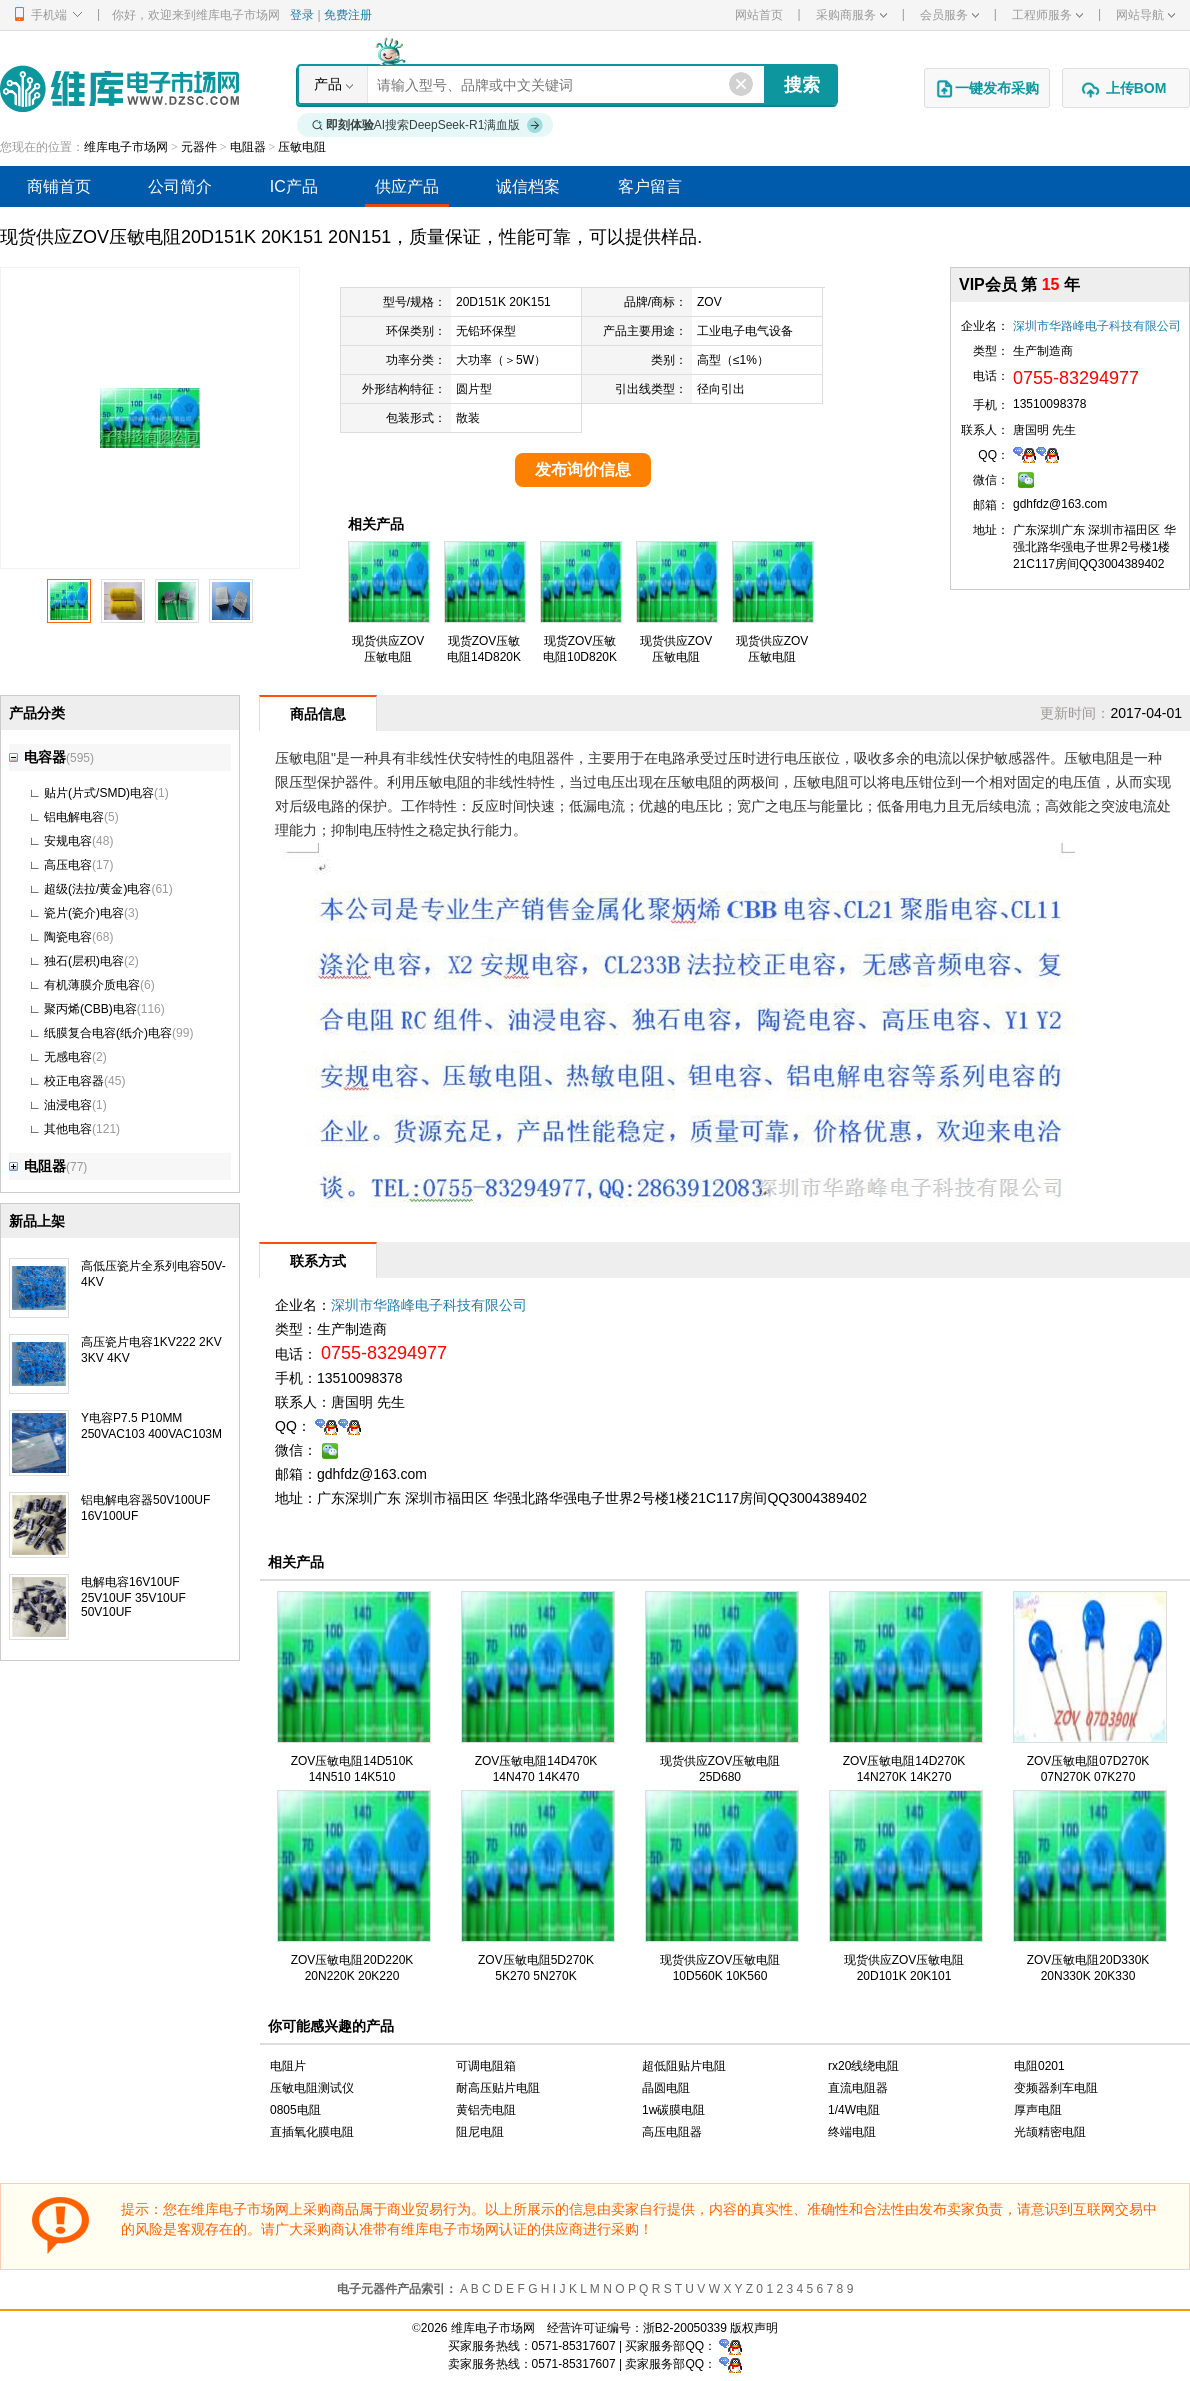  Describe the element at coordinates (498, 2088) in the screenshot. I see `耐高压贴片电阻` at that location.